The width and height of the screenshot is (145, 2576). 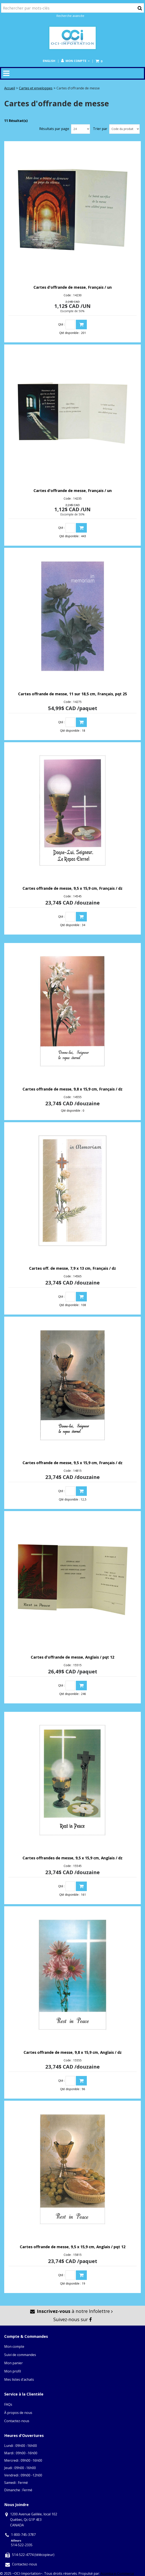 What do you see at coordinates (35, 88) in the screenshot?
I see `Cartes et enveloppes` at bounding box center [35, 88].